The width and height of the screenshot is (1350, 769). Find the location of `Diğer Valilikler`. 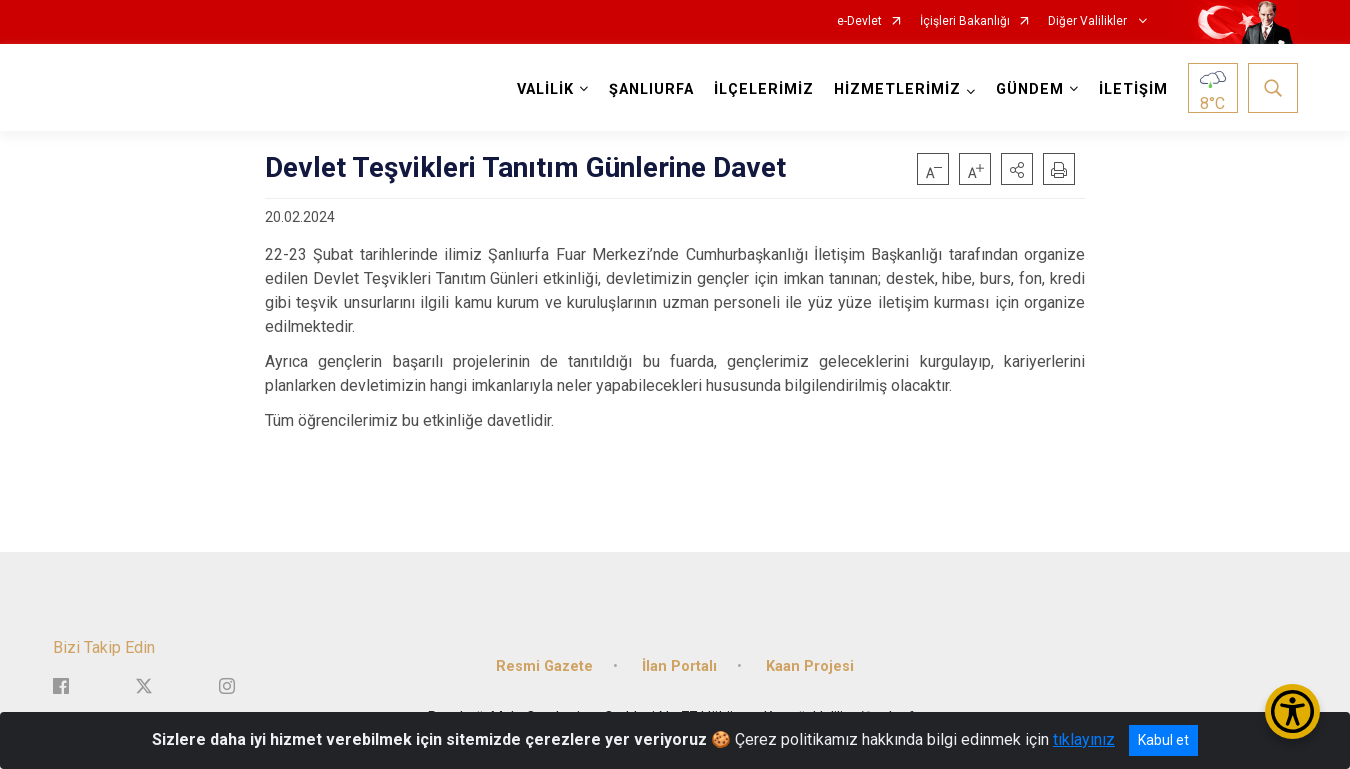

Diğer Valilikler is located at coordinates (1089, 21).